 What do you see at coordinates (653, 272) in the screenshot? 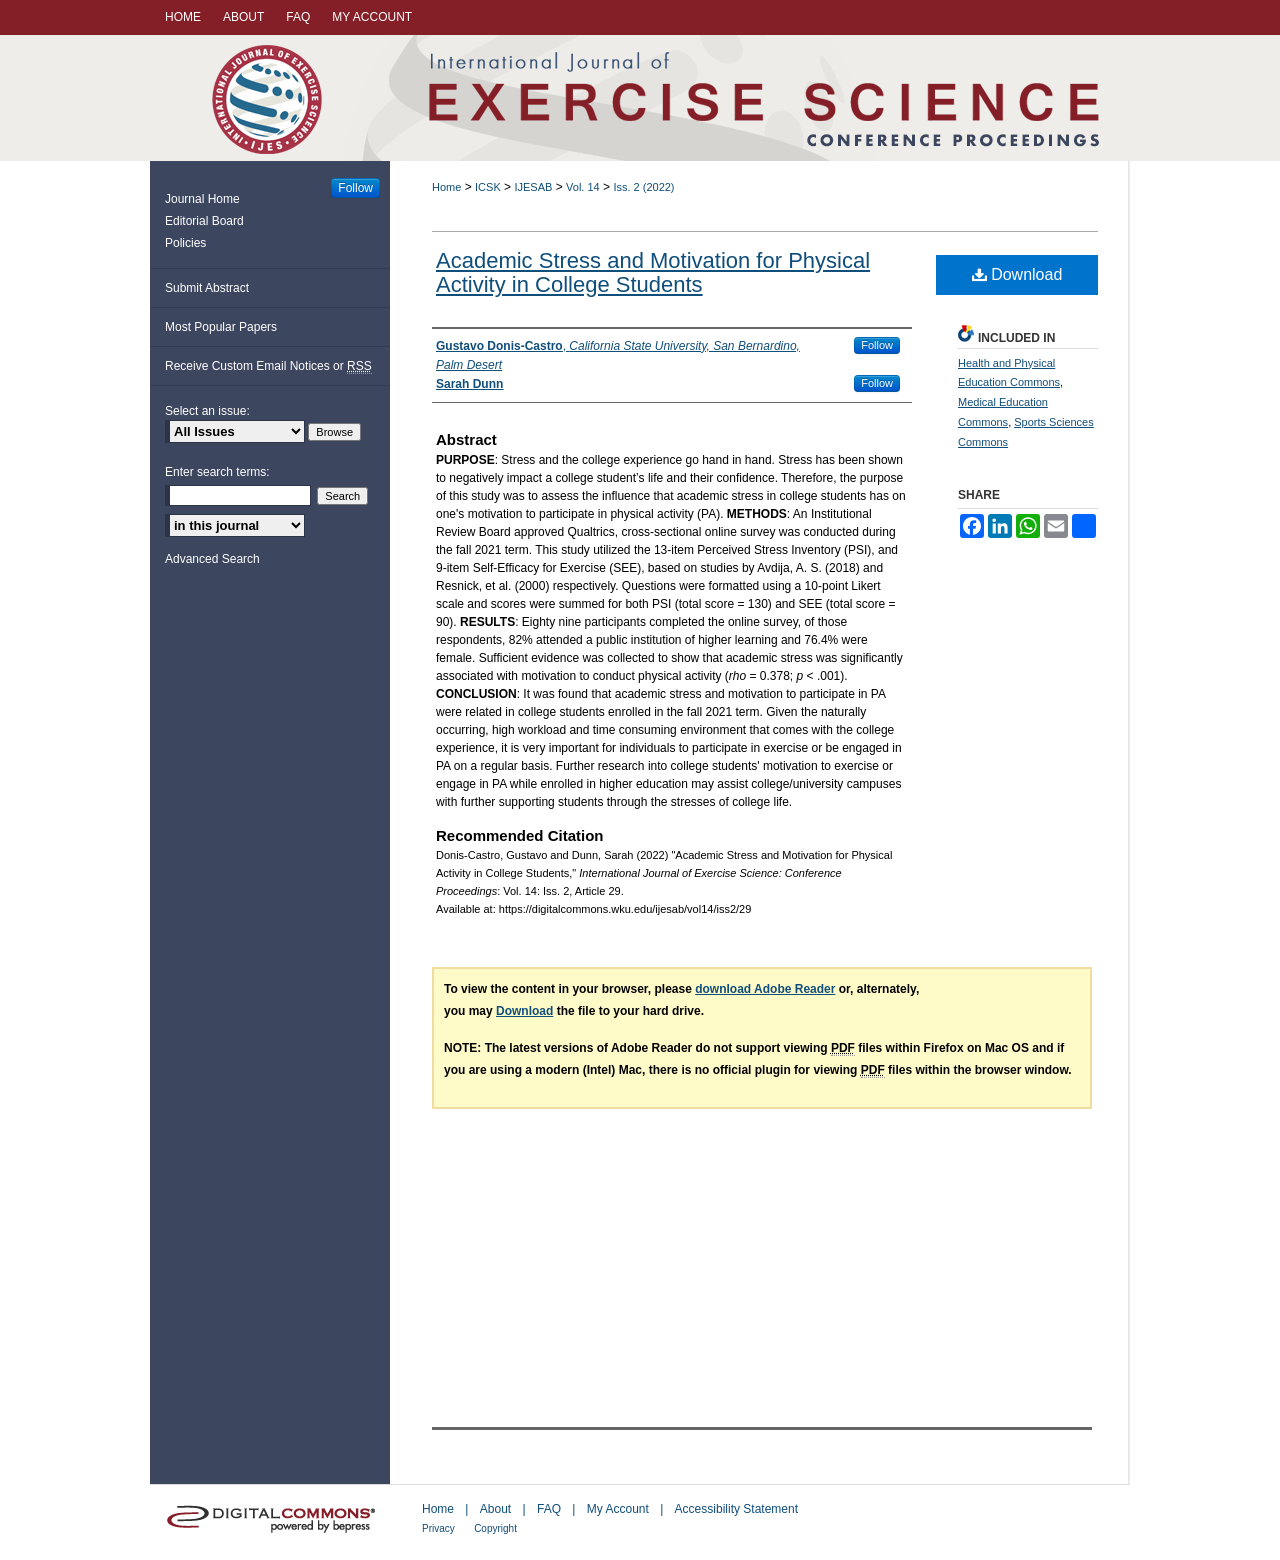
I see `Academic Stress and Motivation for Physical Activity in College Students` at bounding box center [653, 272].